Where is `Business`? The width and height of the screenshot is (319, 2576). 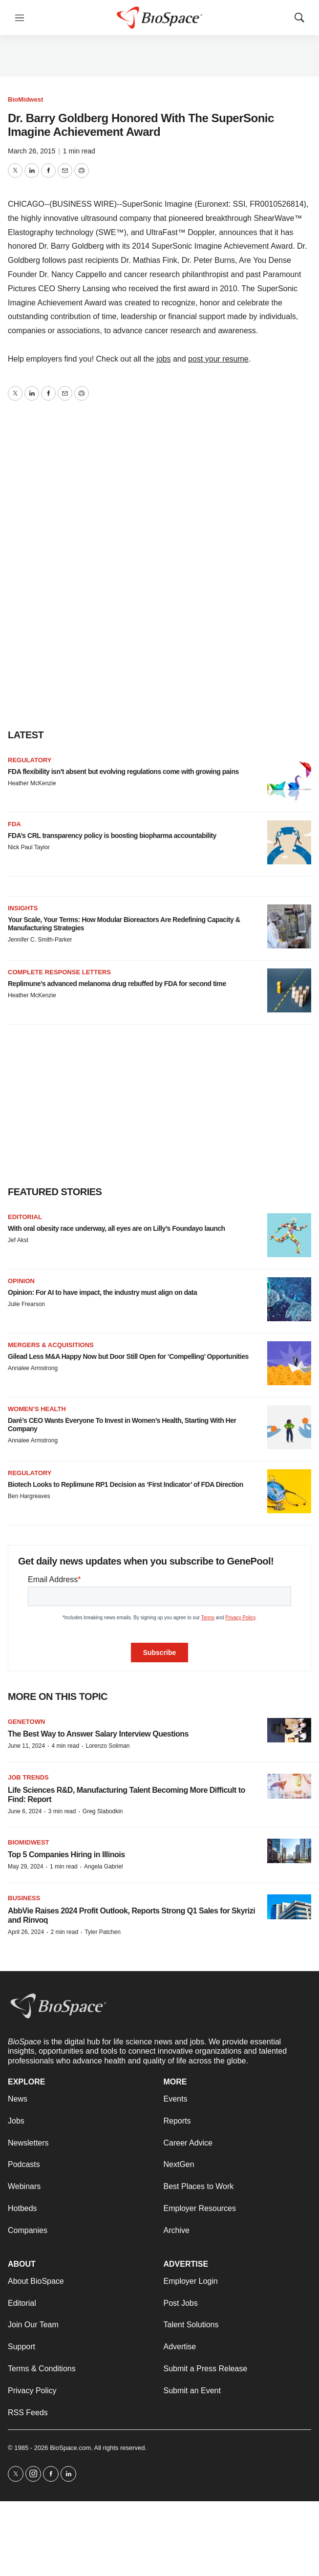
Business is located at coordinates (24, 1898).